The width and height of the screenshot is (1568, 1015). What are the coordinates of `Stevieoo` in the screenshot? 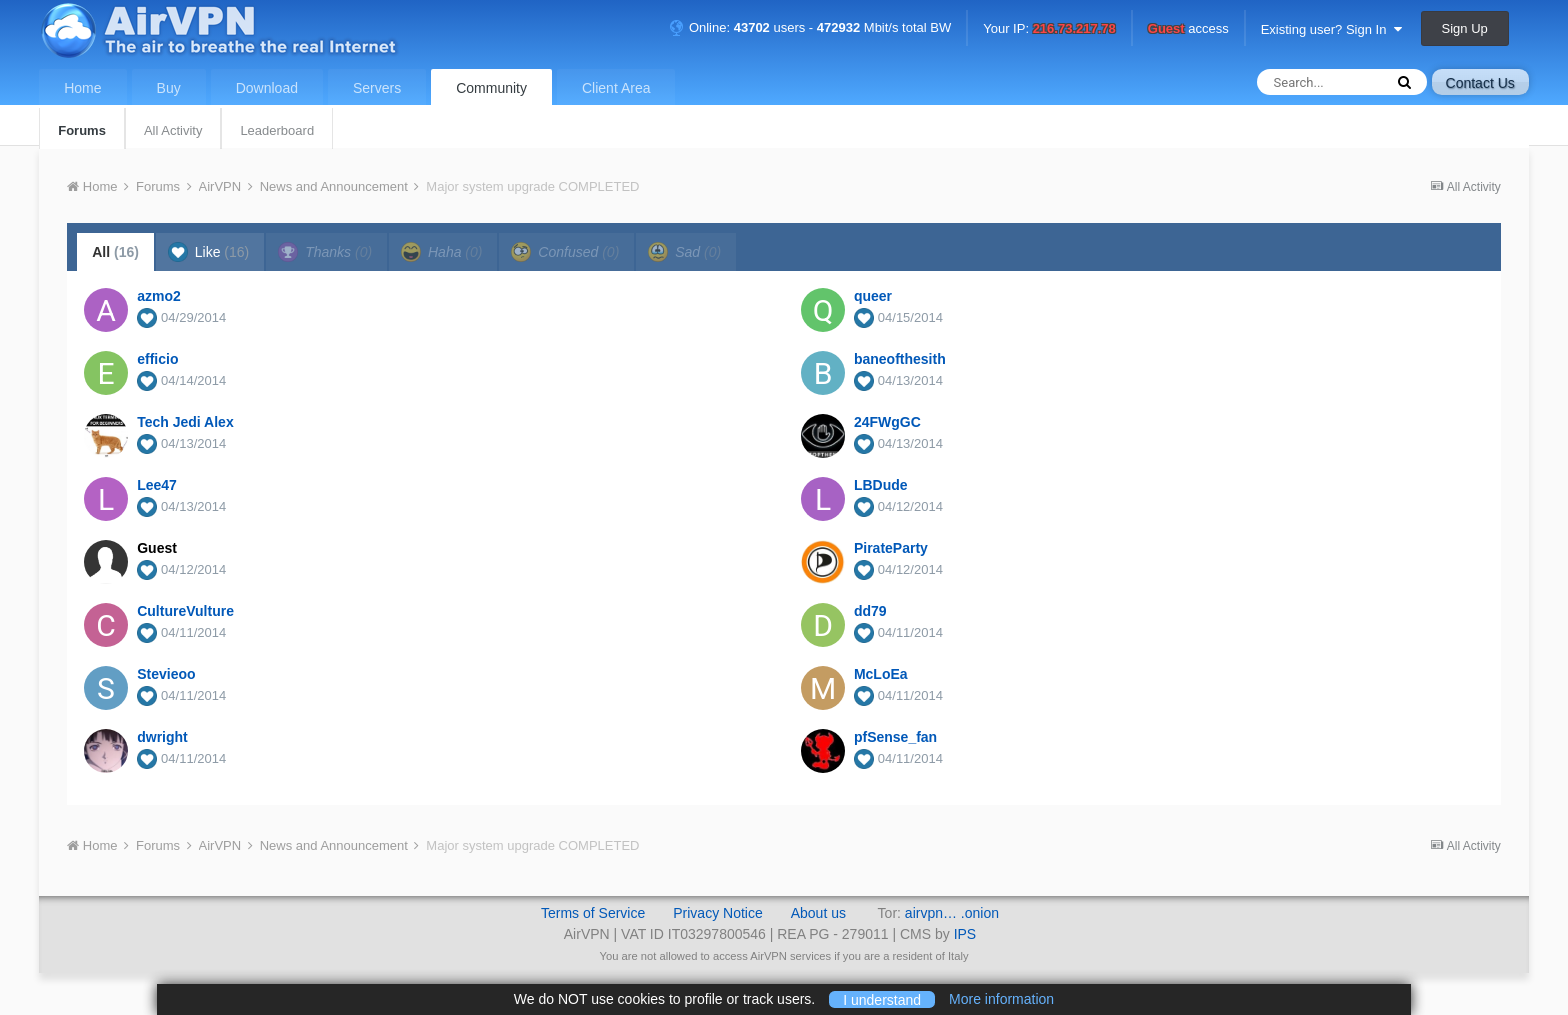 It's located at (166, 674).